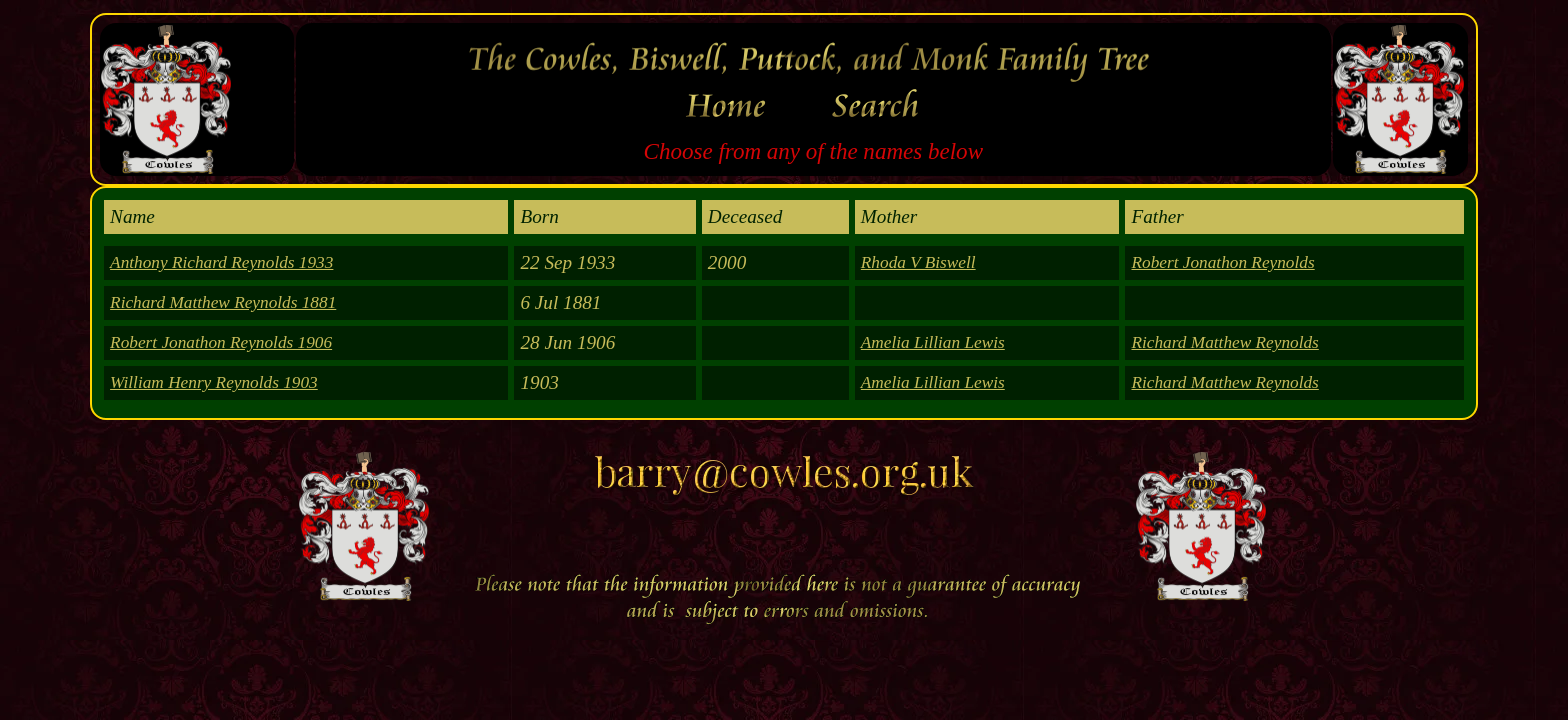  What do you see at coordinates (1224, 342) in the screenshot?
I see `Richard Matthew Reynolds` at bounding box center [1224, 342].